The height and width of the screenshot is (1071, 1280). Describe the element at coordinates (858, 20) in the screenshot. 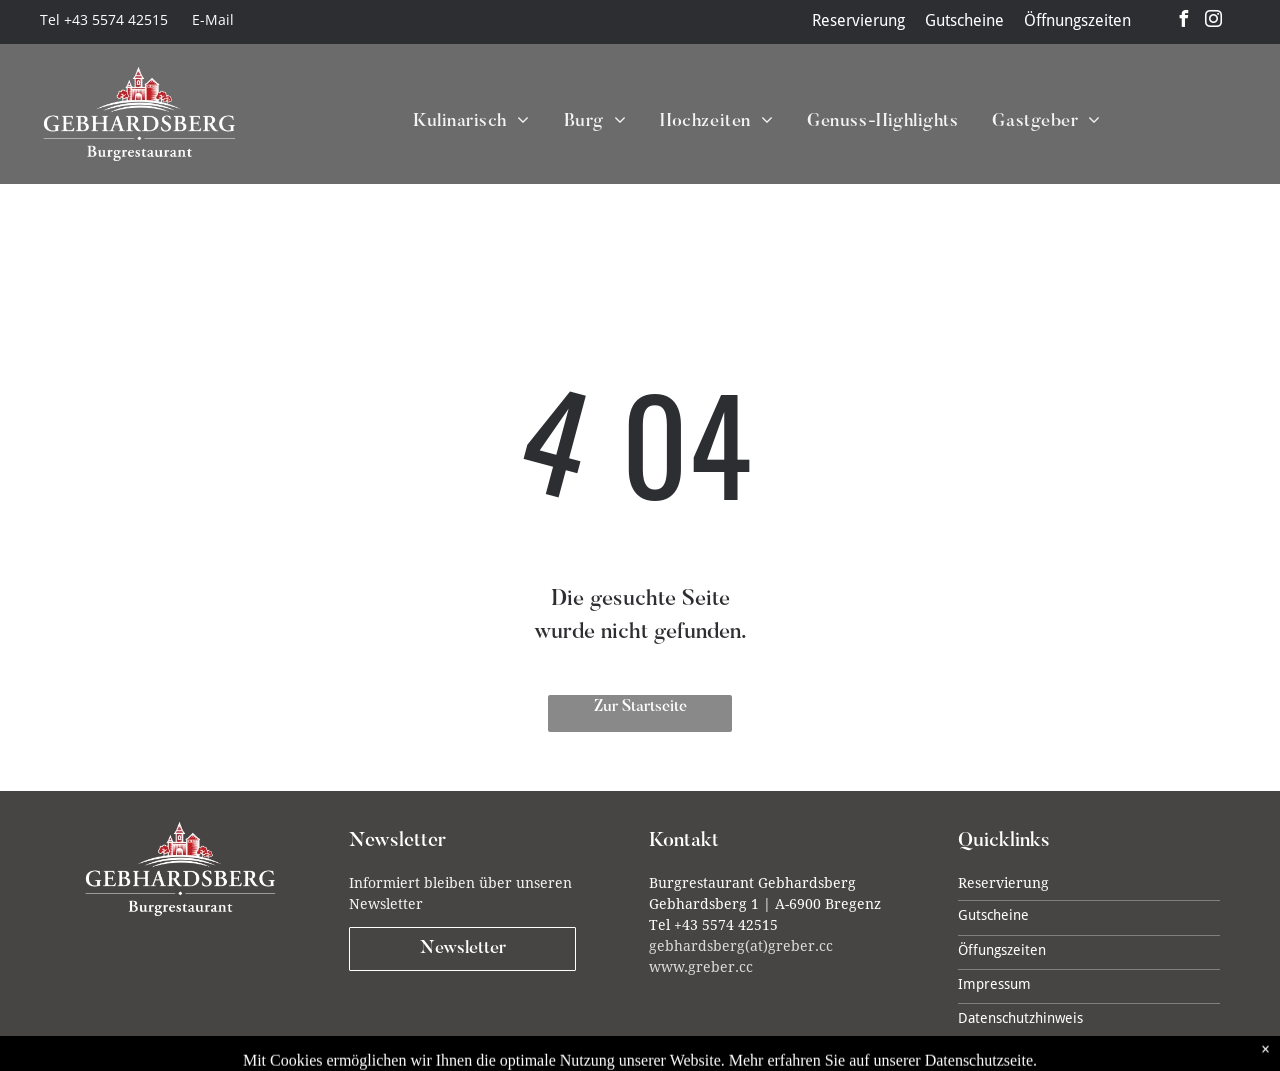

I see `Reservierung` at that location.